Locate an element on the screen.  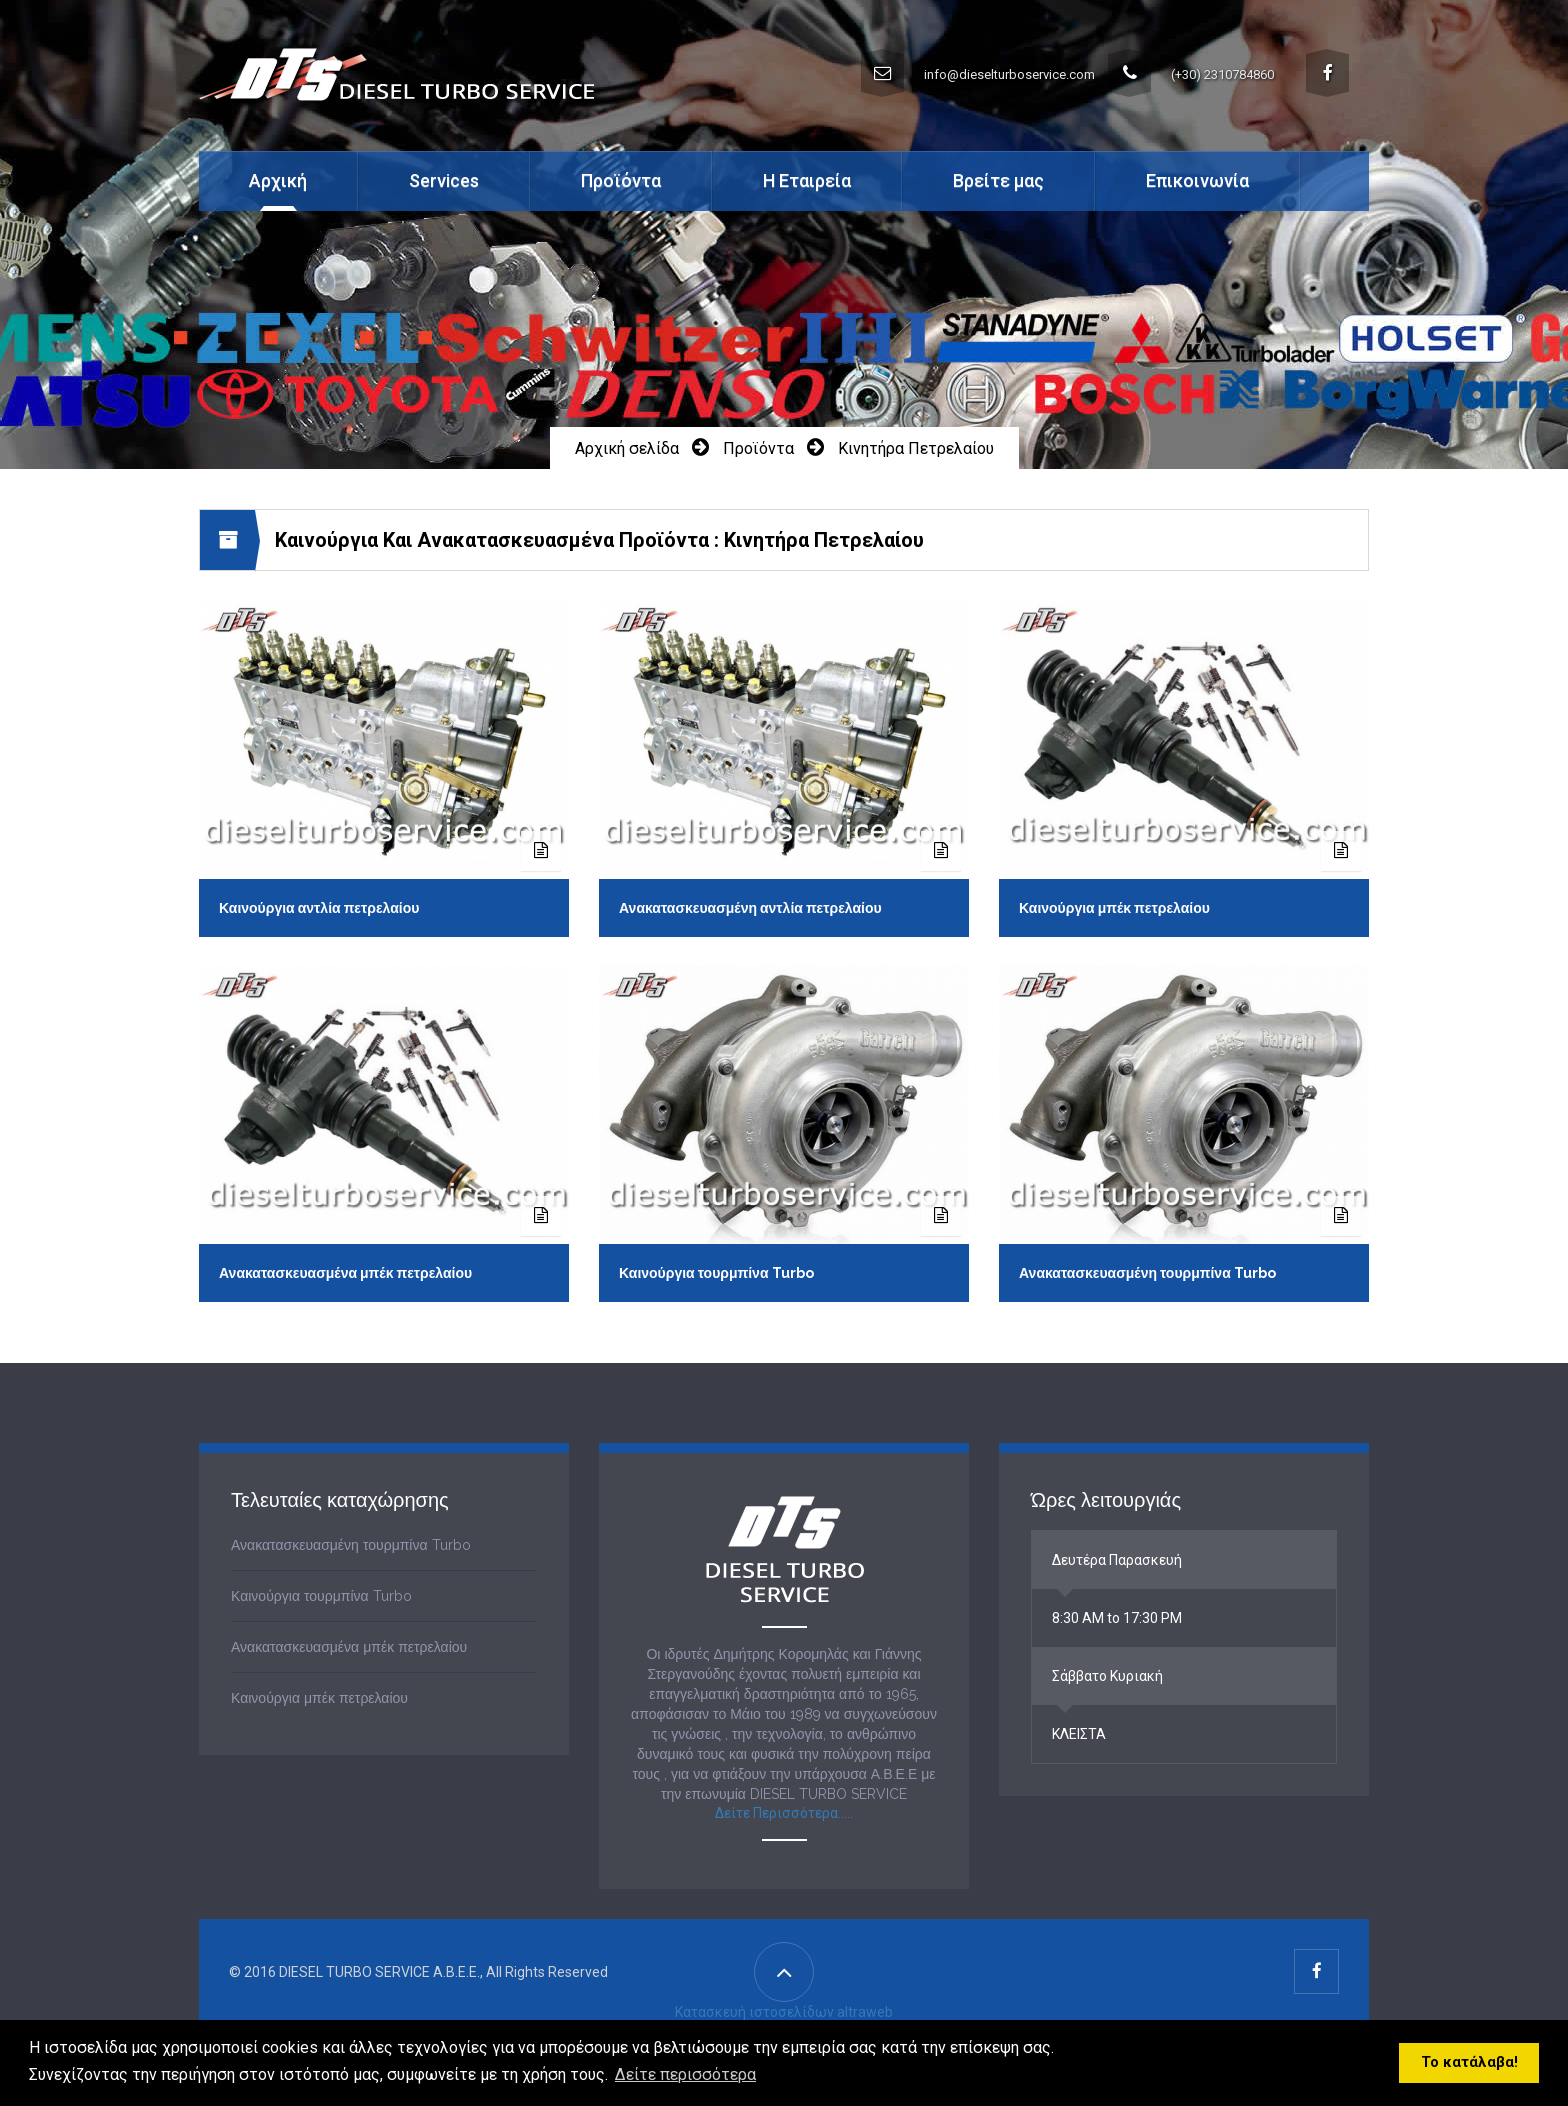
Κατασκευή ιστοσελίδων altraweb is located at coordinates (784, 2013).